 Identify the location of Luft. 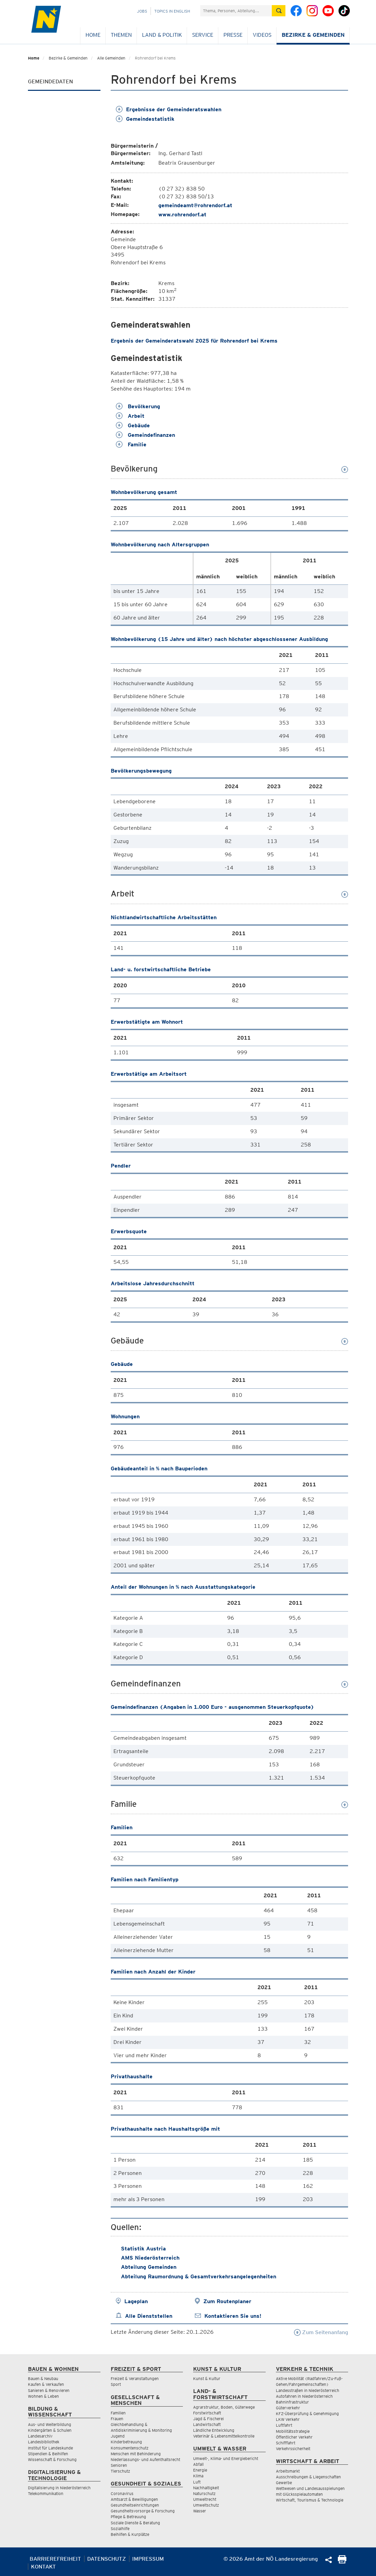
(197, 2481).